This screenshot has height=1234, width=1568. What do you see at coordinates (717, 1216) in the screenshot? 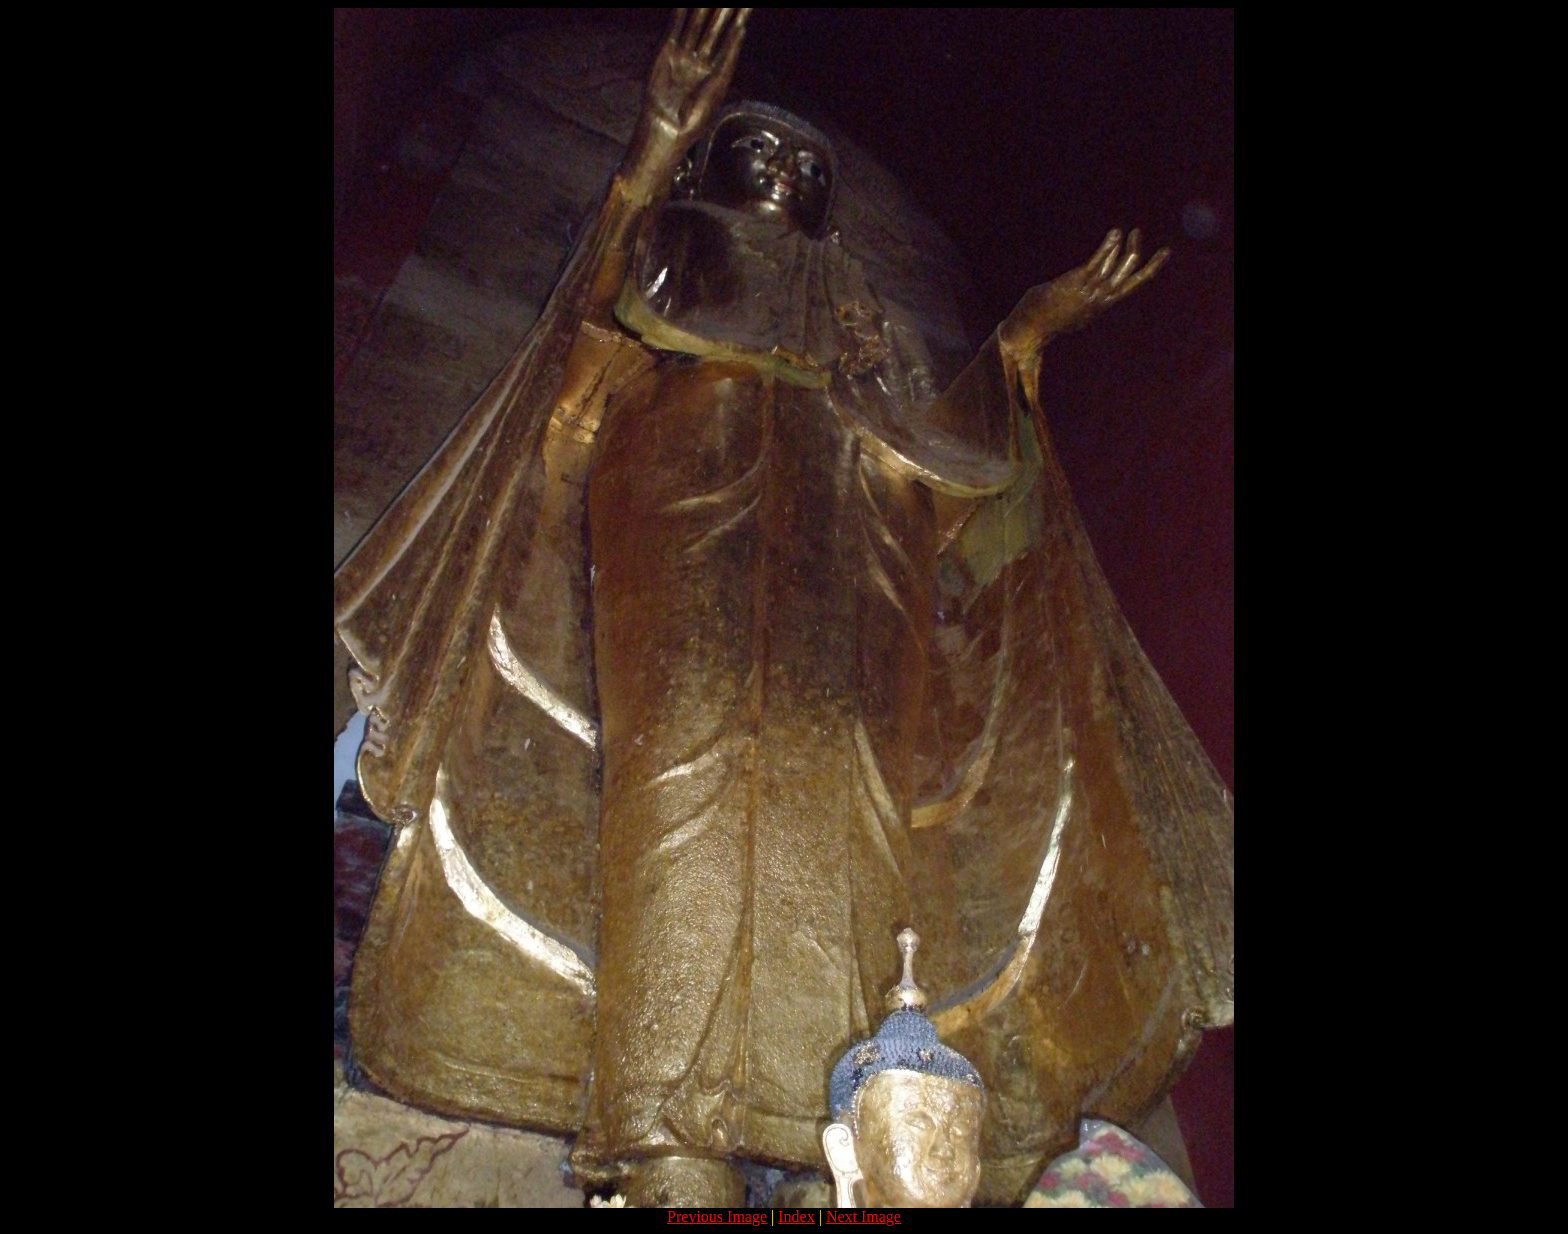
I see `Previous Image` at bounding box center [717, 1216].